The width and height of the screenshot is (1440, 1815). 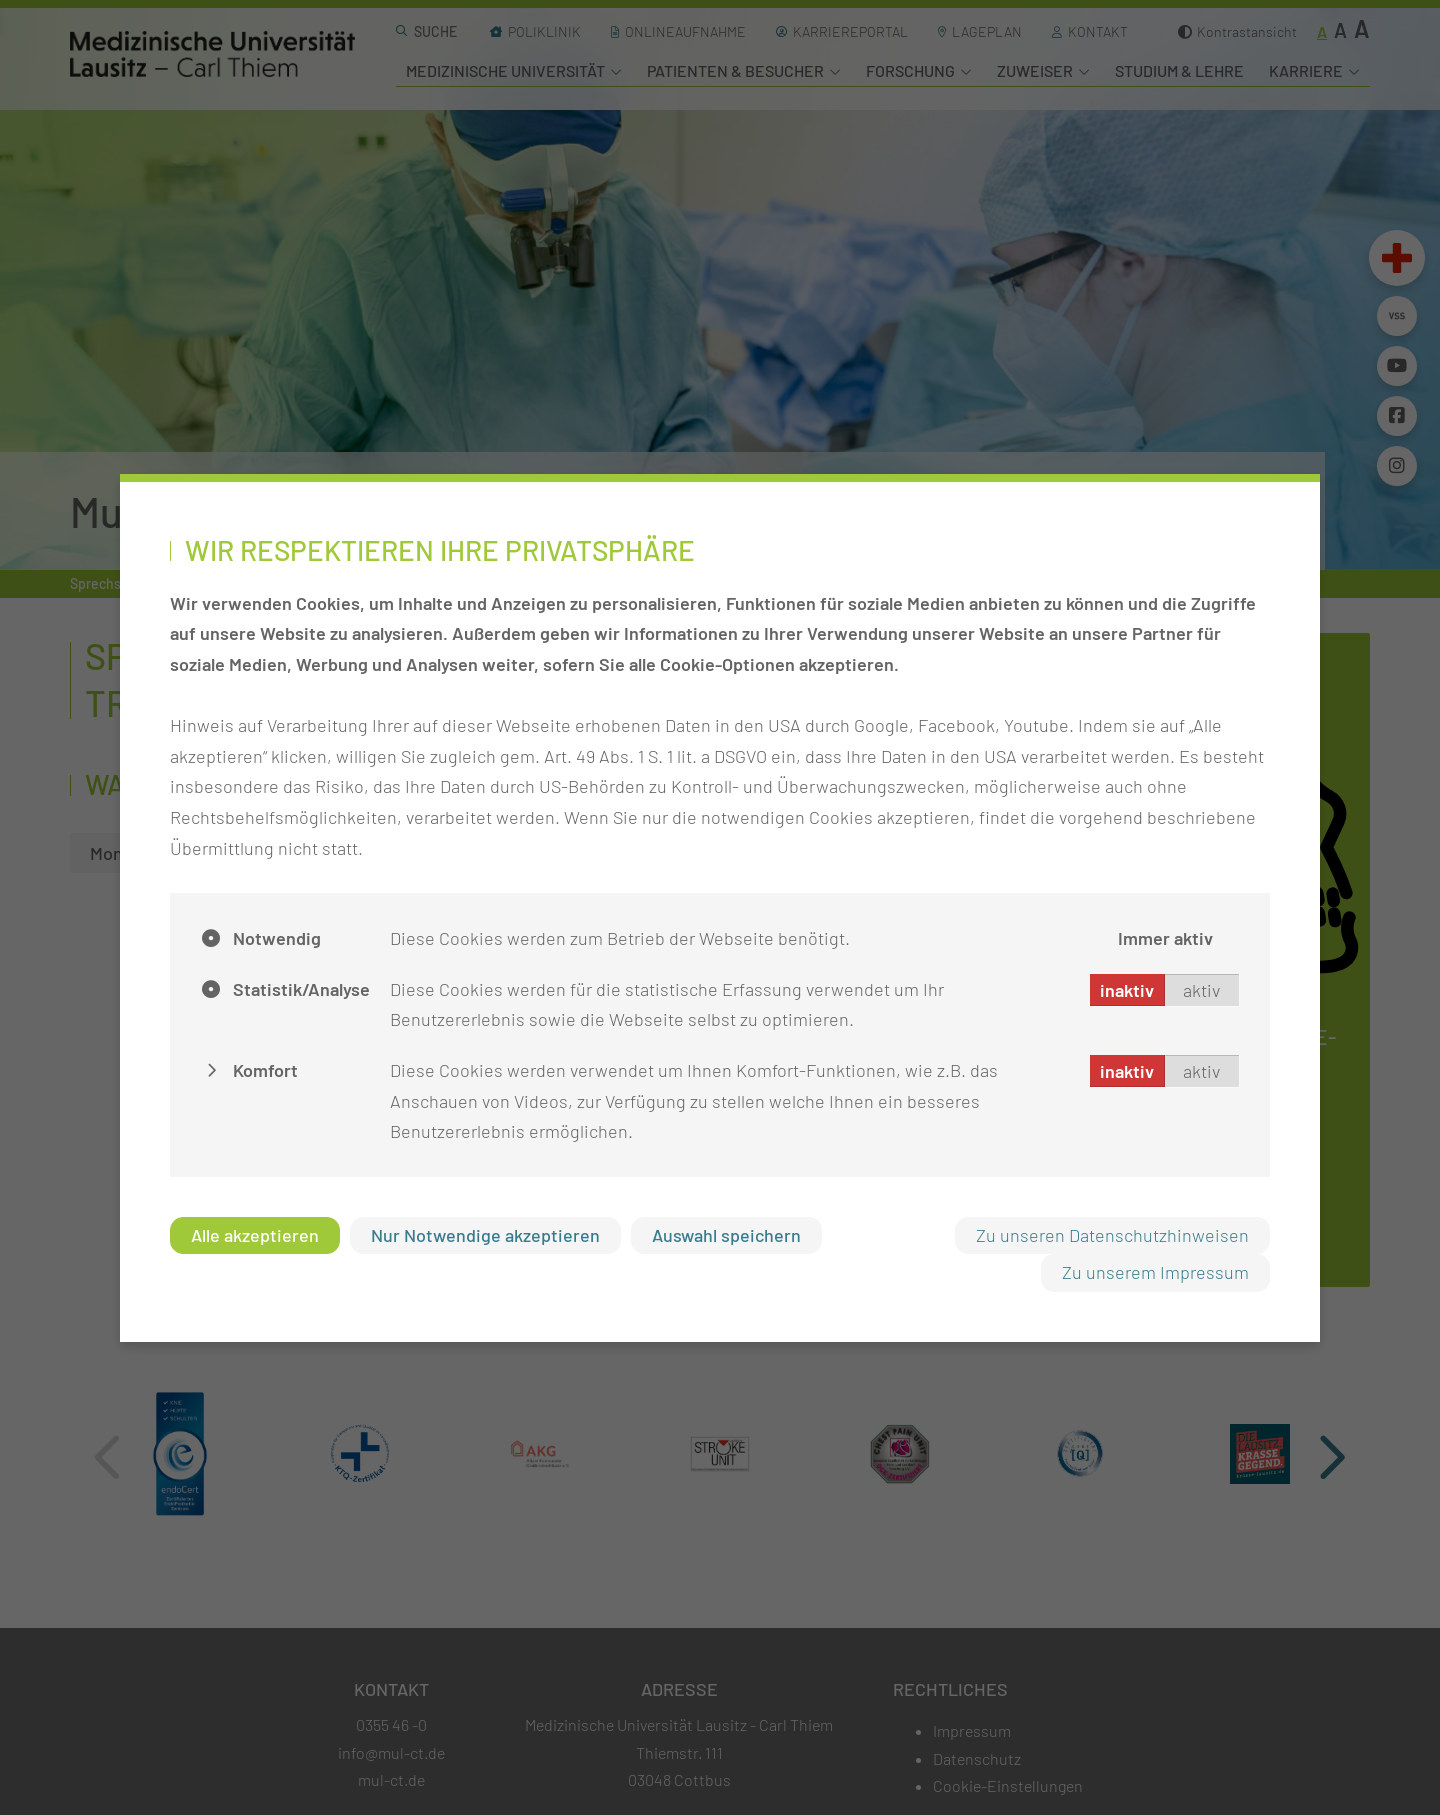 I want to click on Zu unseren Datenschutzhinweisen, so click(x=1112, y=1235).